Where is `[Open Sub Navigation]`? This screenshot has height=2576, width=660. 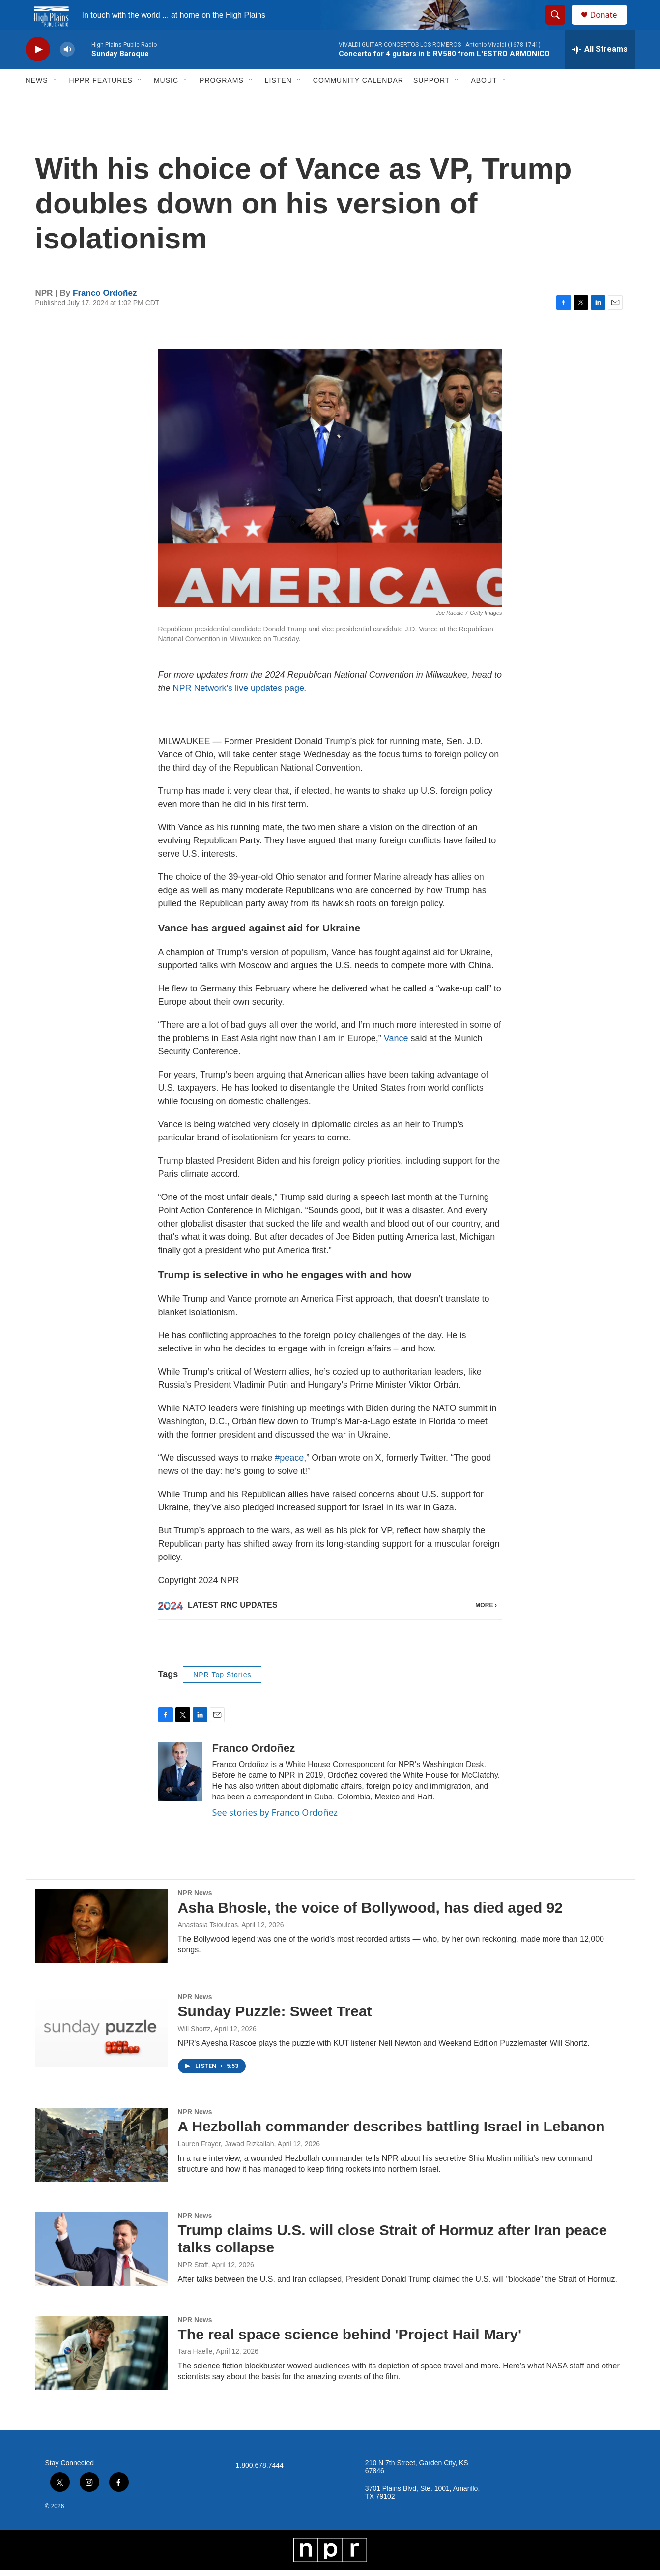 [Open Sub Navigation] is located at coordinates (55, 102).